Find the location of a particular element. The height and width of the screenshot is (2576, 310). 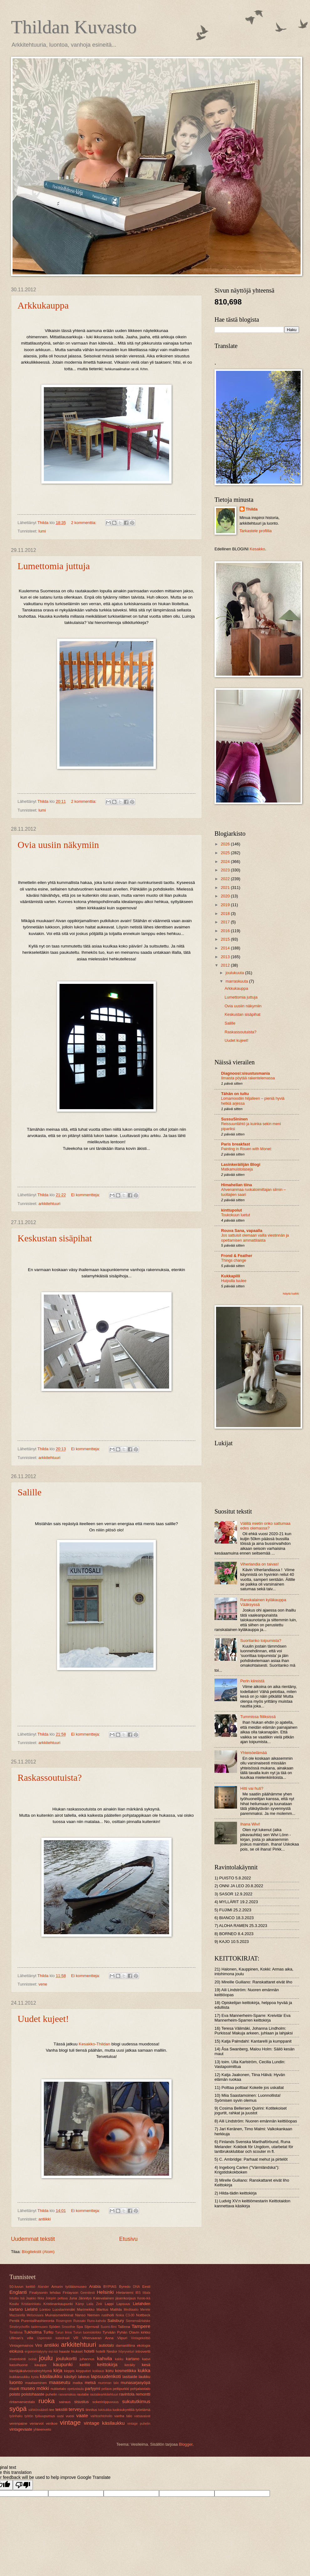

sokeririippuvuus is located at coordinates (105, 2402).